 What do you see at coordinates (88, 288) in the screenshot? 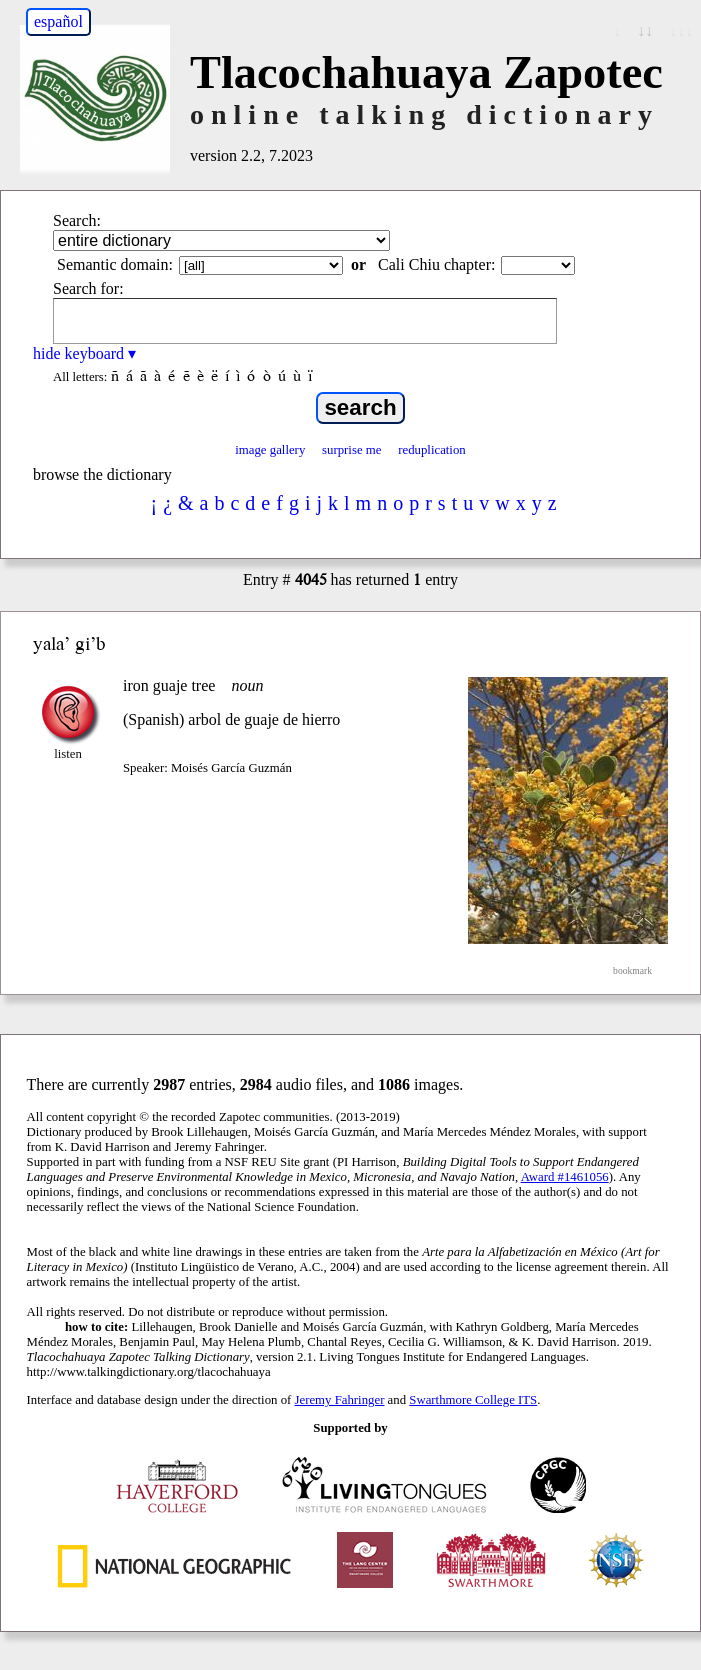
I see `Search for:` at bounding box center [88, 288].